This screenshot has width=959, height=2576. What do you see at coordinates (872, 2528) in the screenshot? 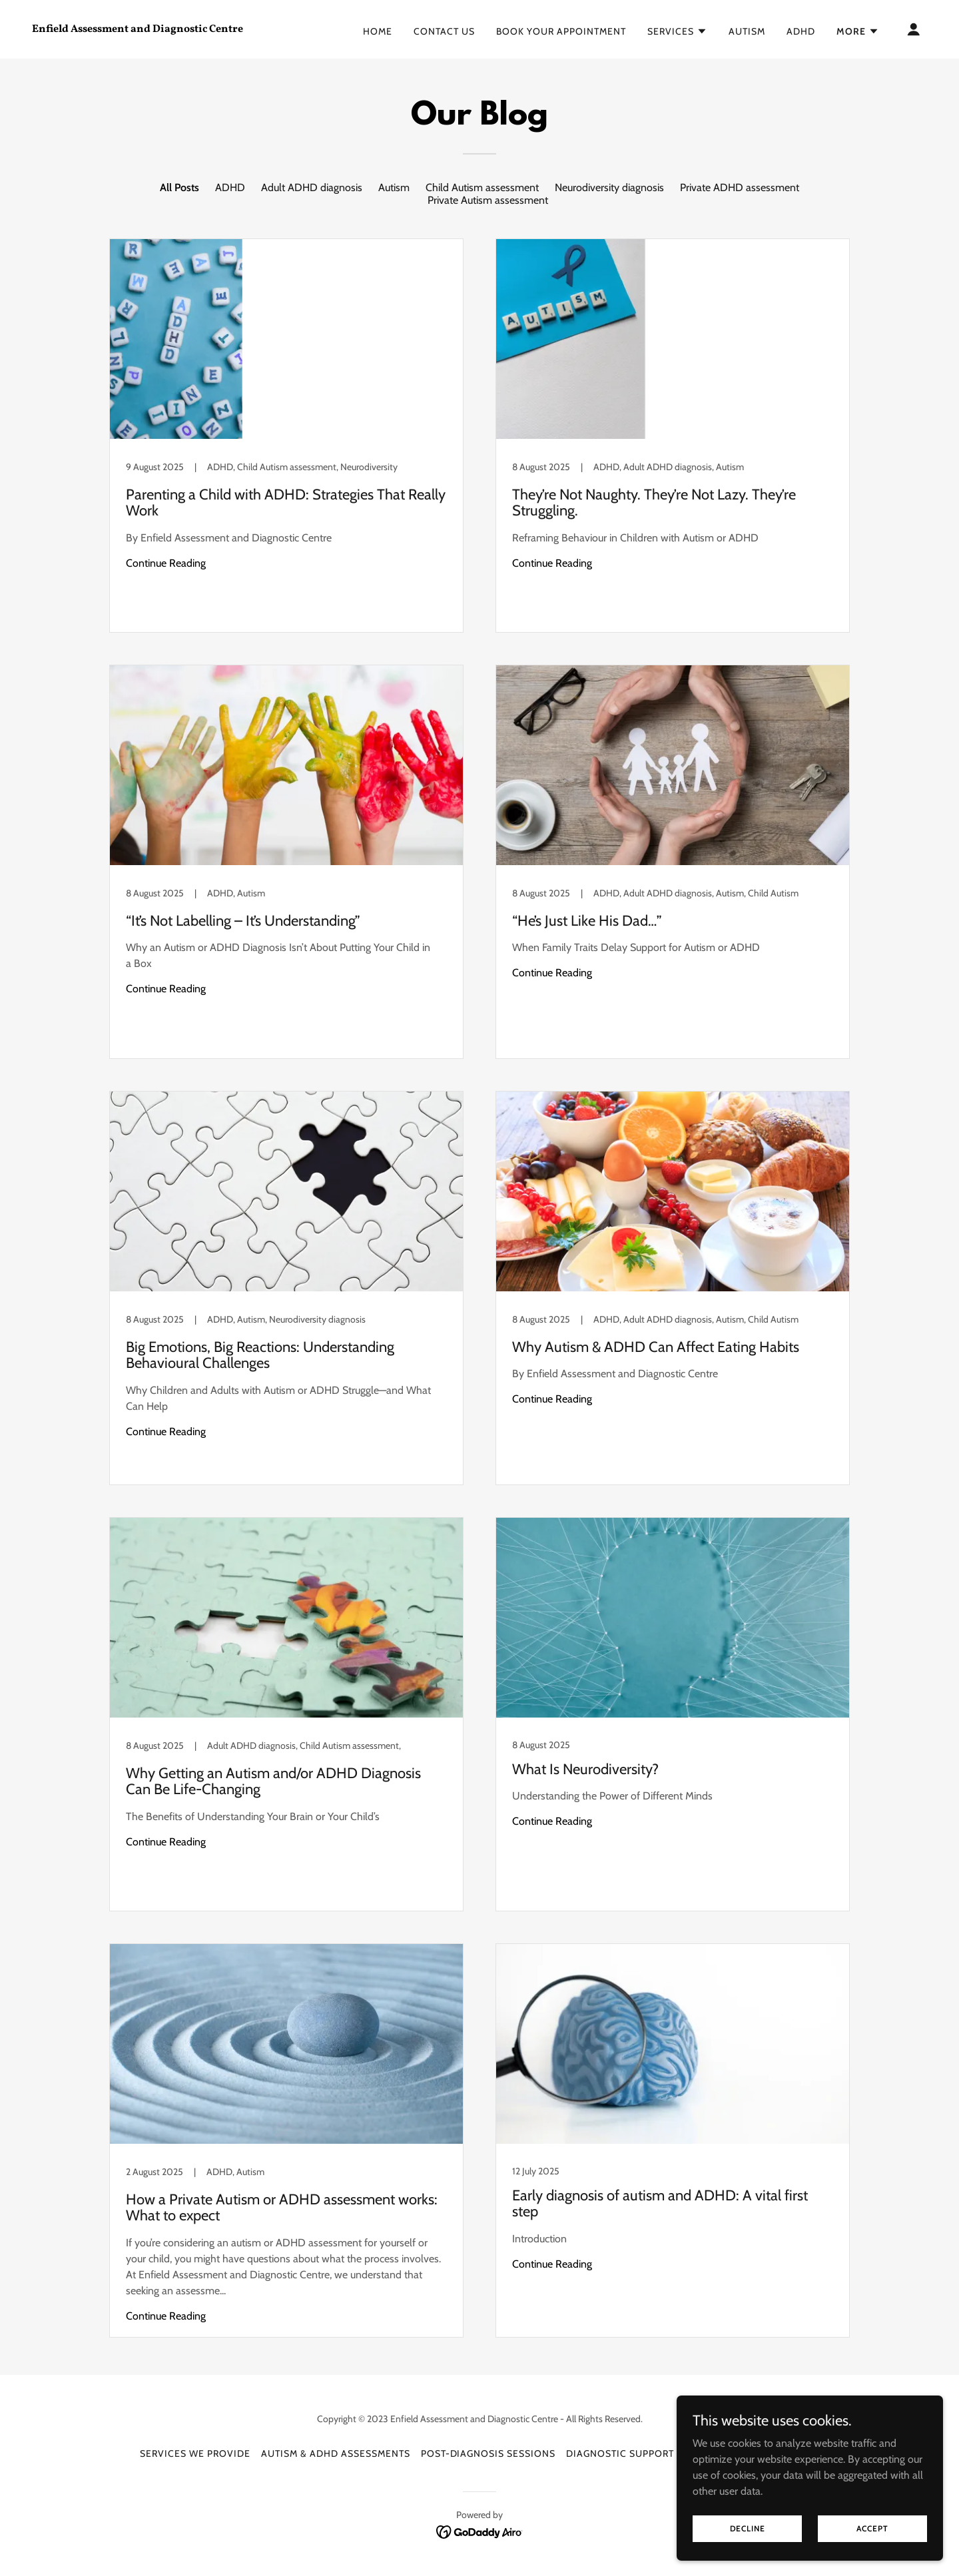
I see `Accept` at bounding box center [872, 2528].